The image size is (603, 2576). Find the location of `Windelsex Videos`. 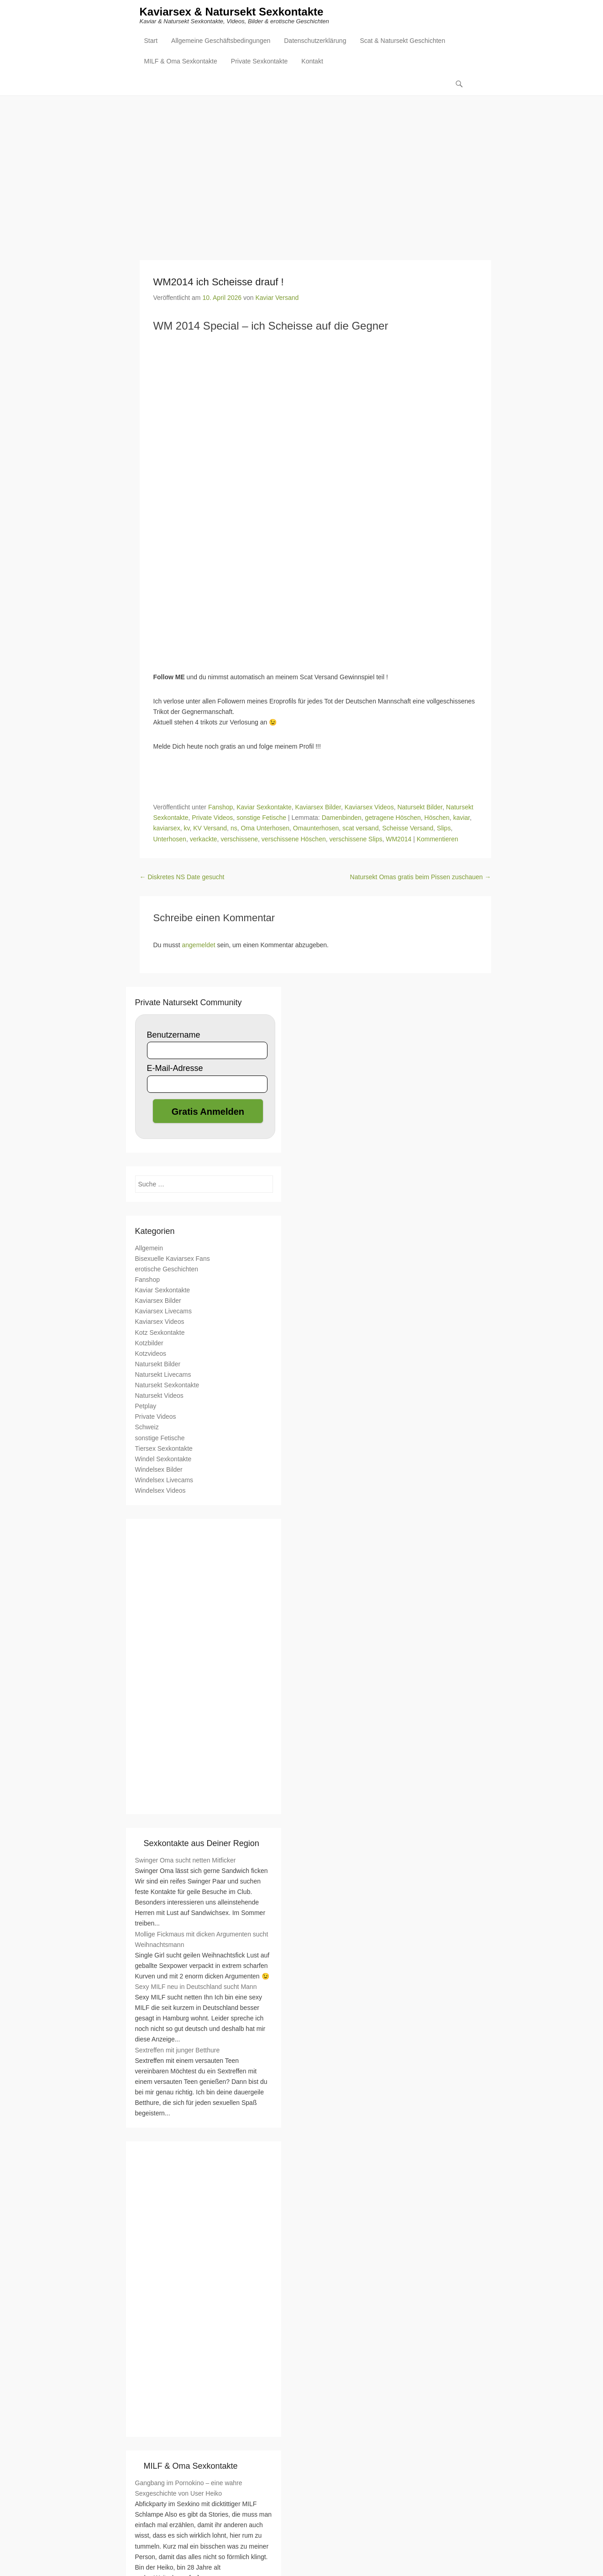

Windelsex Videos is located at coordinates (160, 1491).